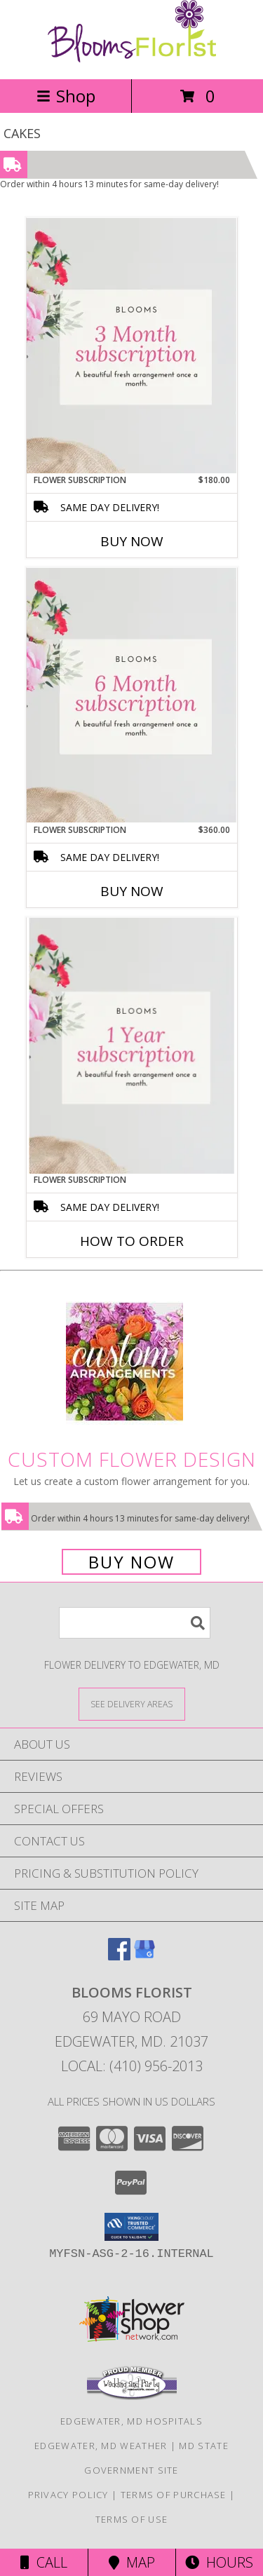 The height and width of the screenshot is (2576, 263). What do you see at coordinates (131, 2227) in the screenshot?
I see `[button]` at bounding box center [131, 2227].